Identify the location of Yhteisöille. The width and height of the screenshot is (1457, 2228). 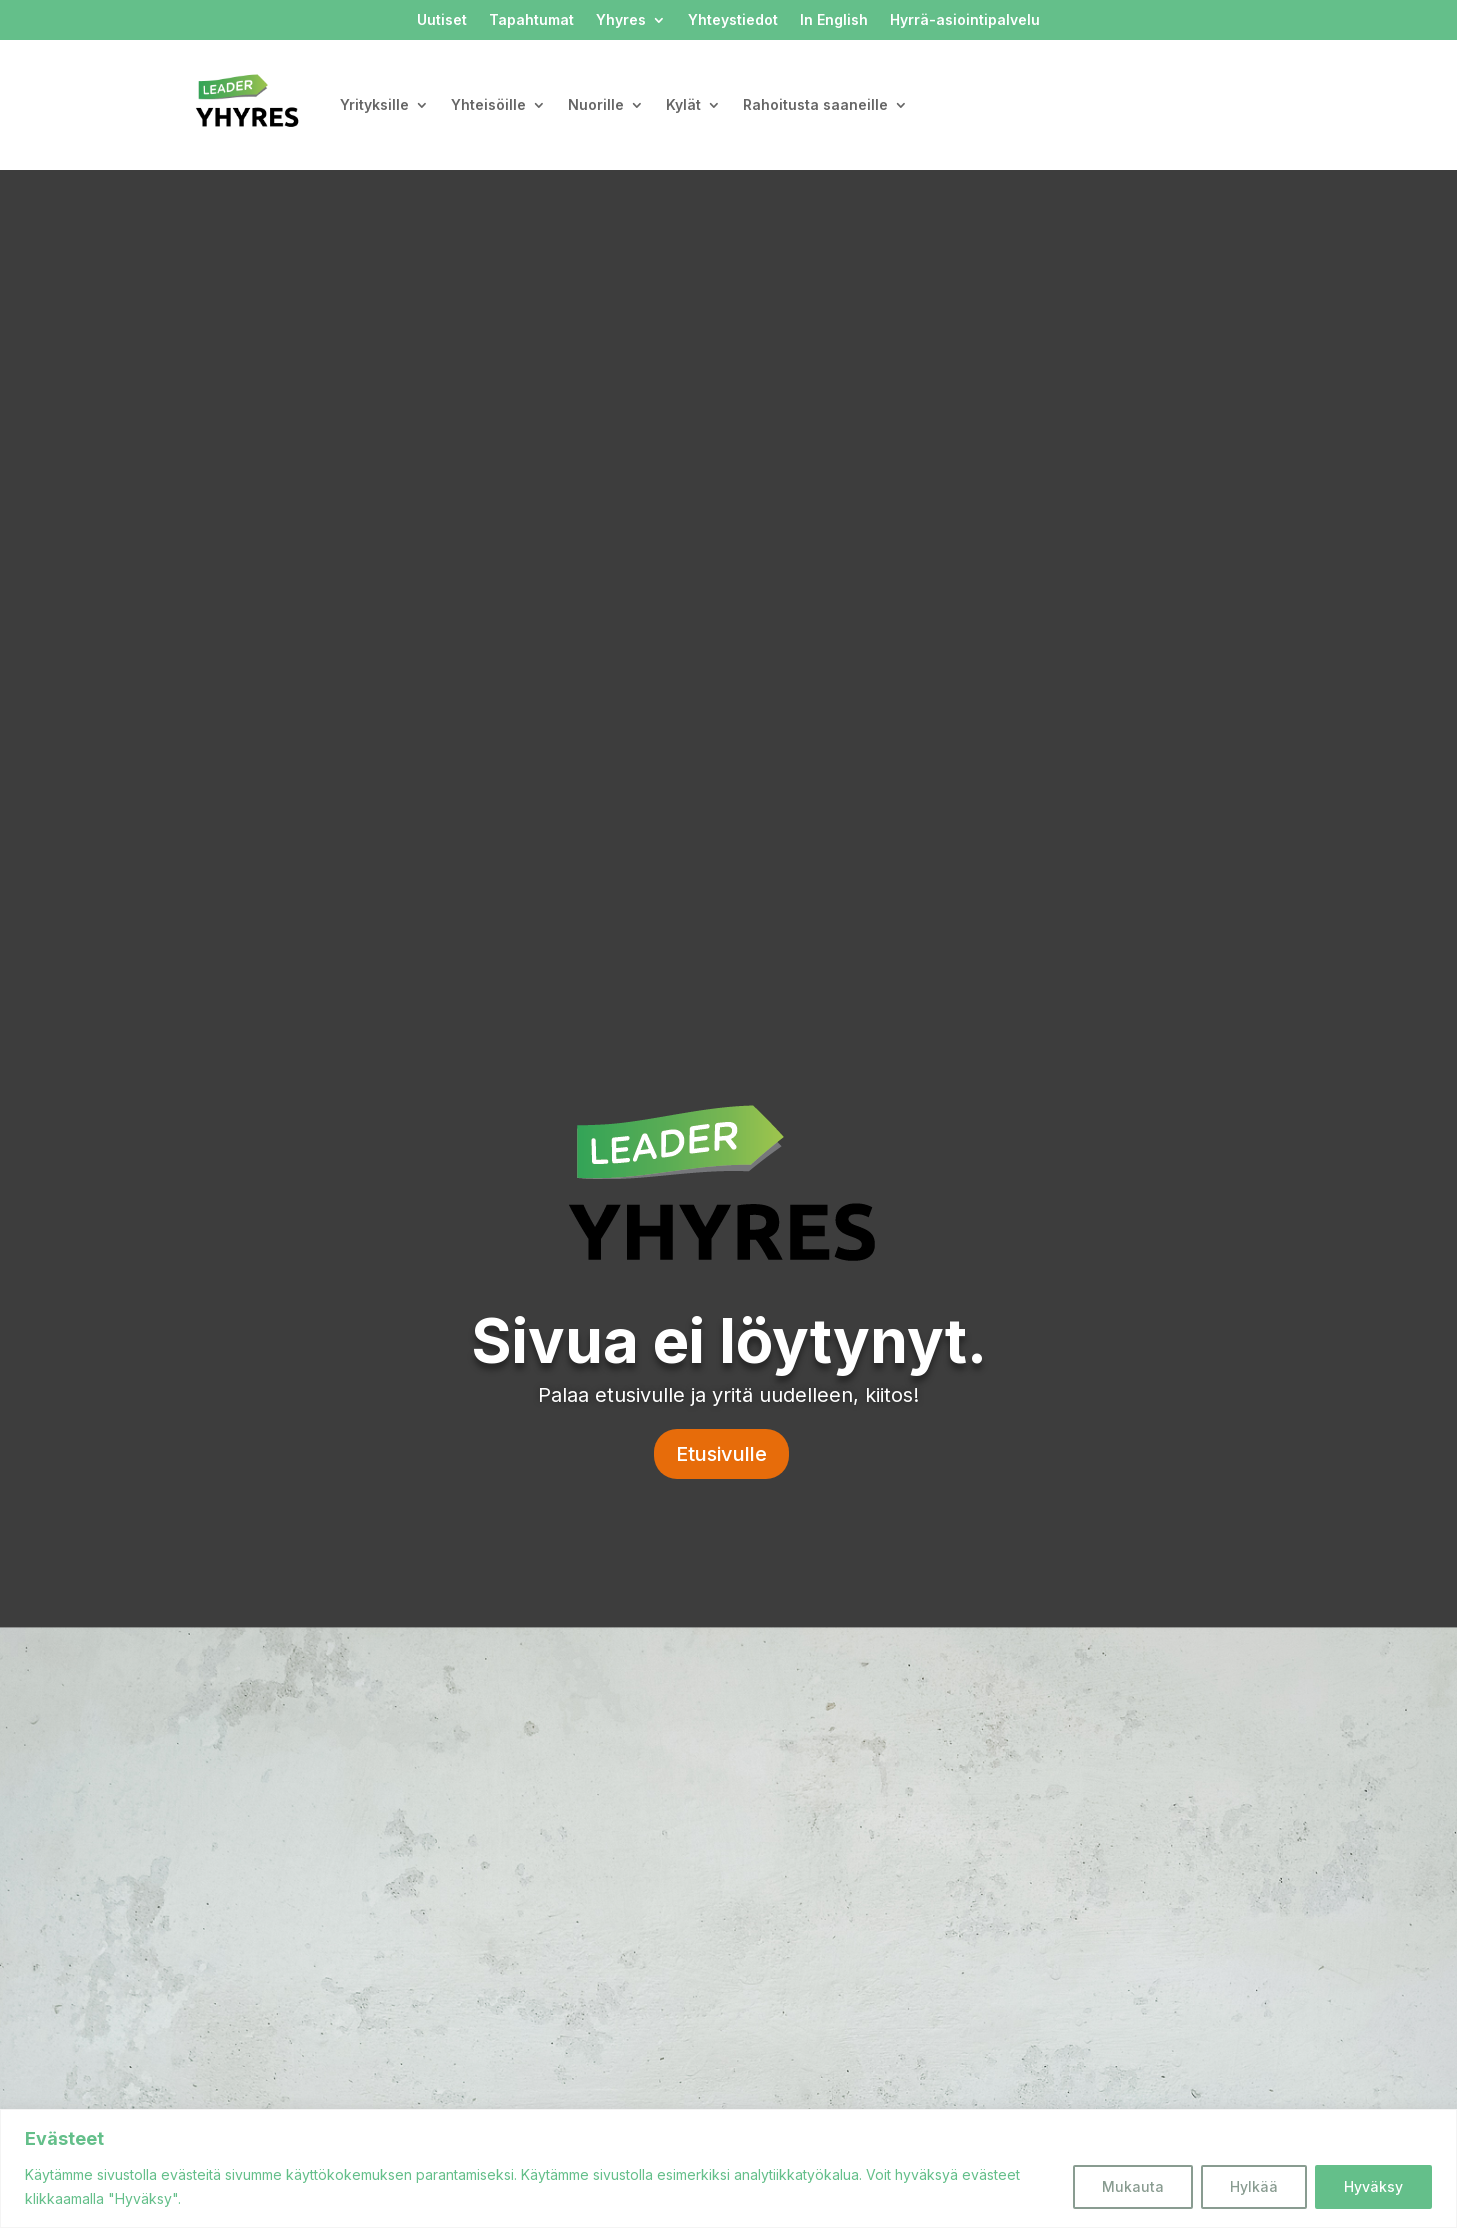
(488, 104).